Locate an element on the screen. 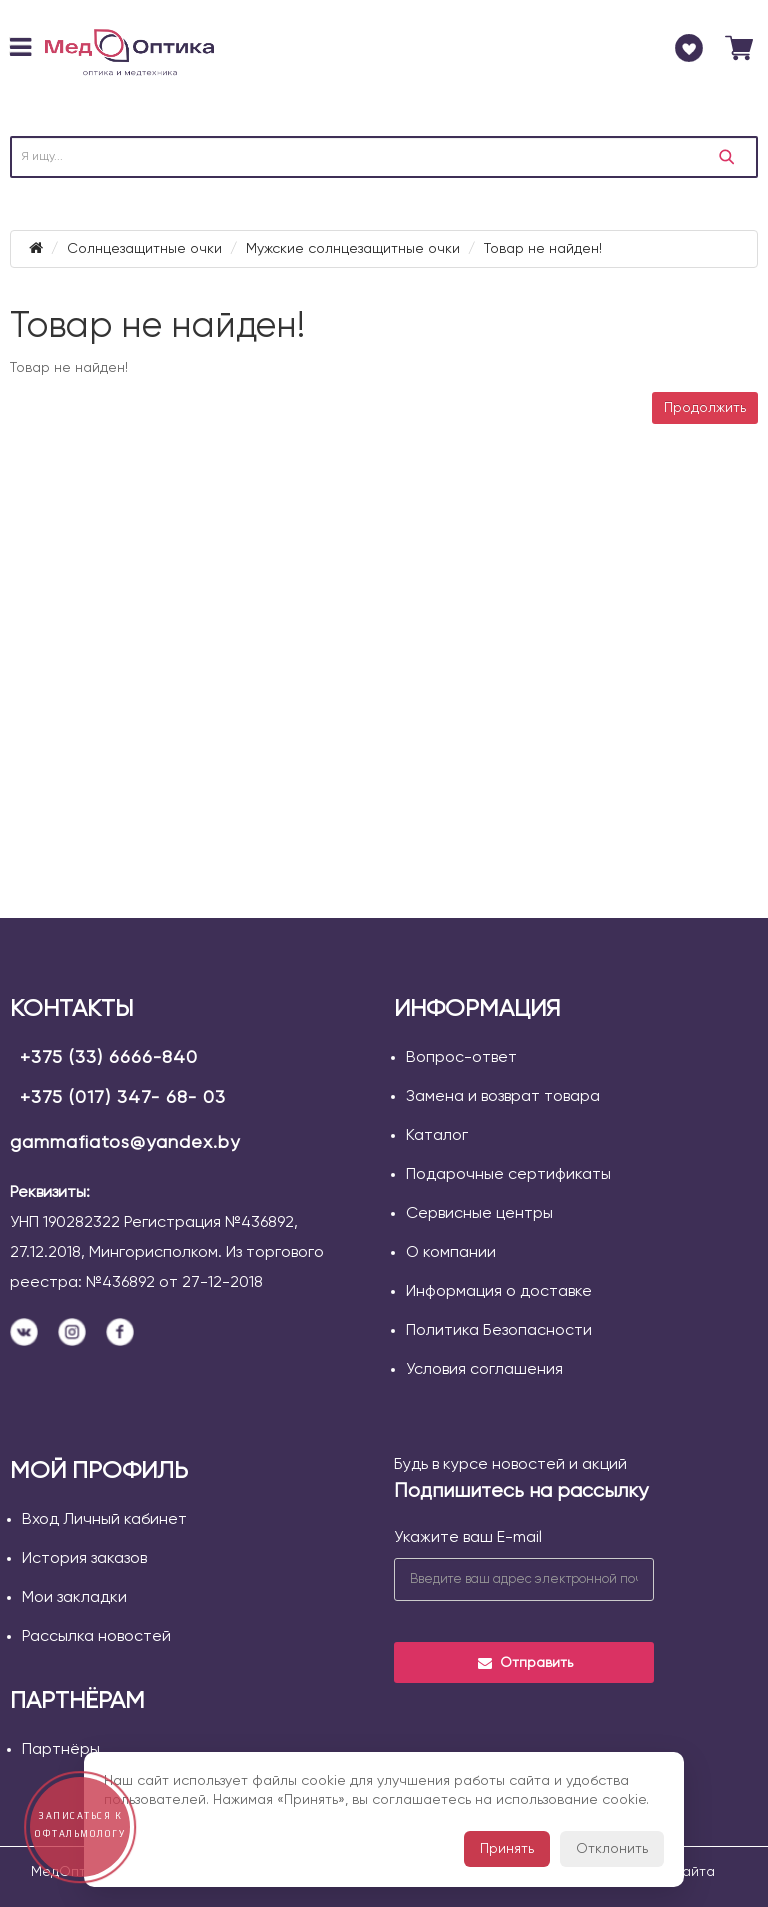  Рассылка новостей is located at coordinates (96, 1637).